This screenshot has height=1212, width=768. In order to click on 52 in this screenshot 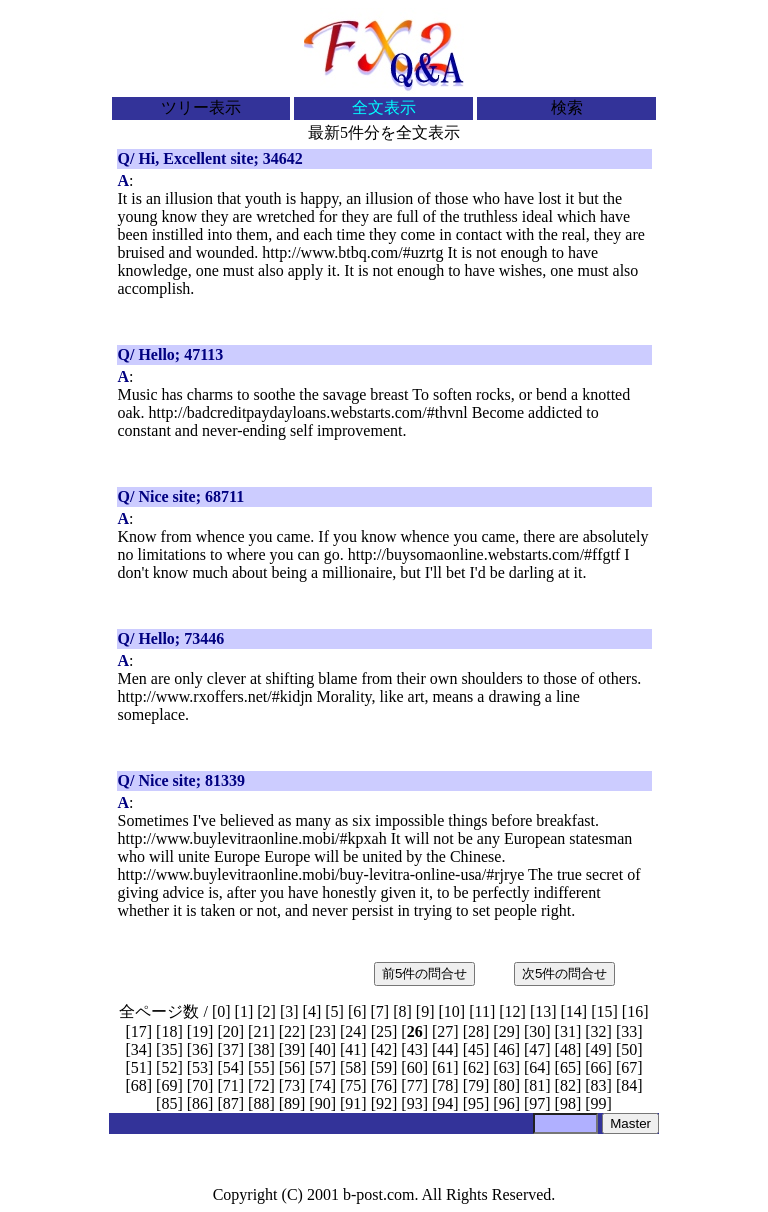, I will do `click(169, 1067)`.